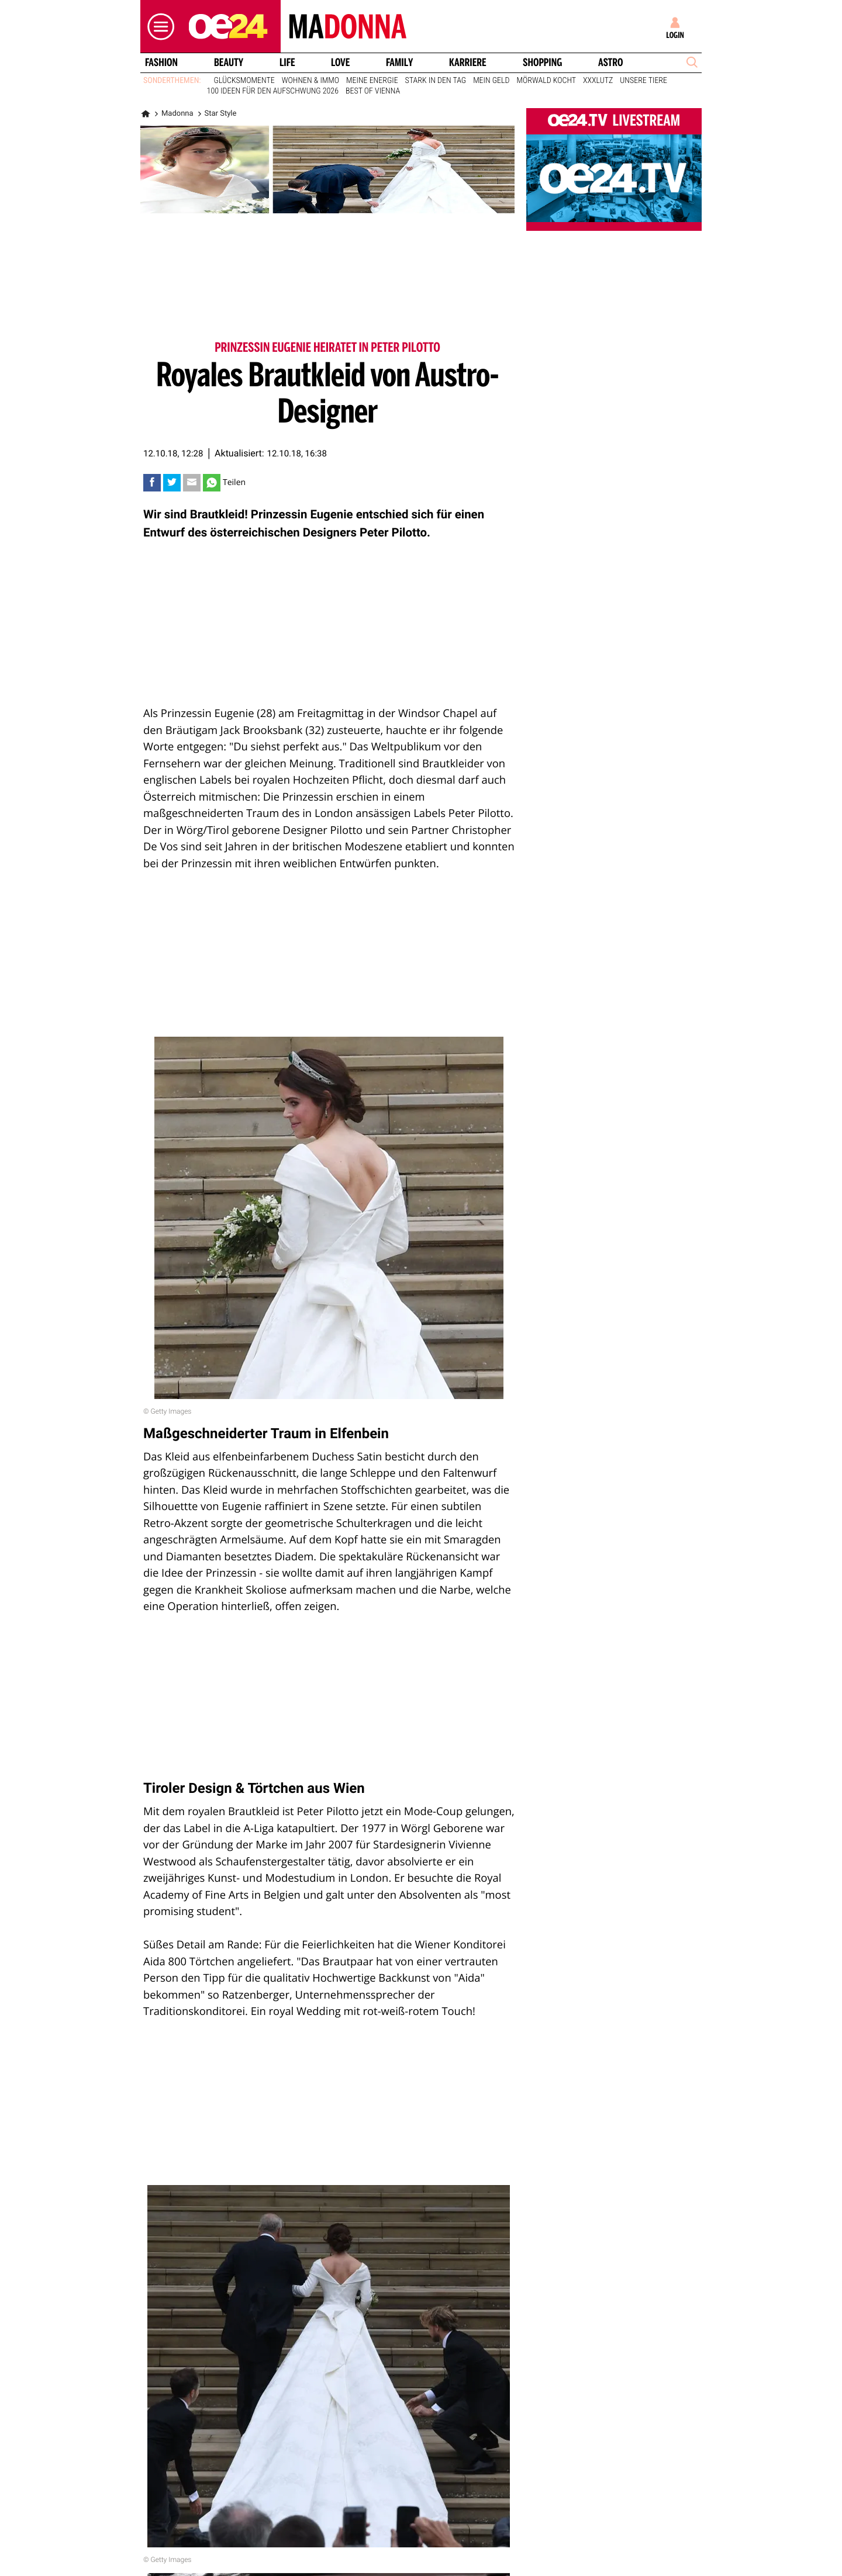  What do you see at coordinates (467, 62) in the screenshot?
I see `Karriere` at bounding box center [467, 62].